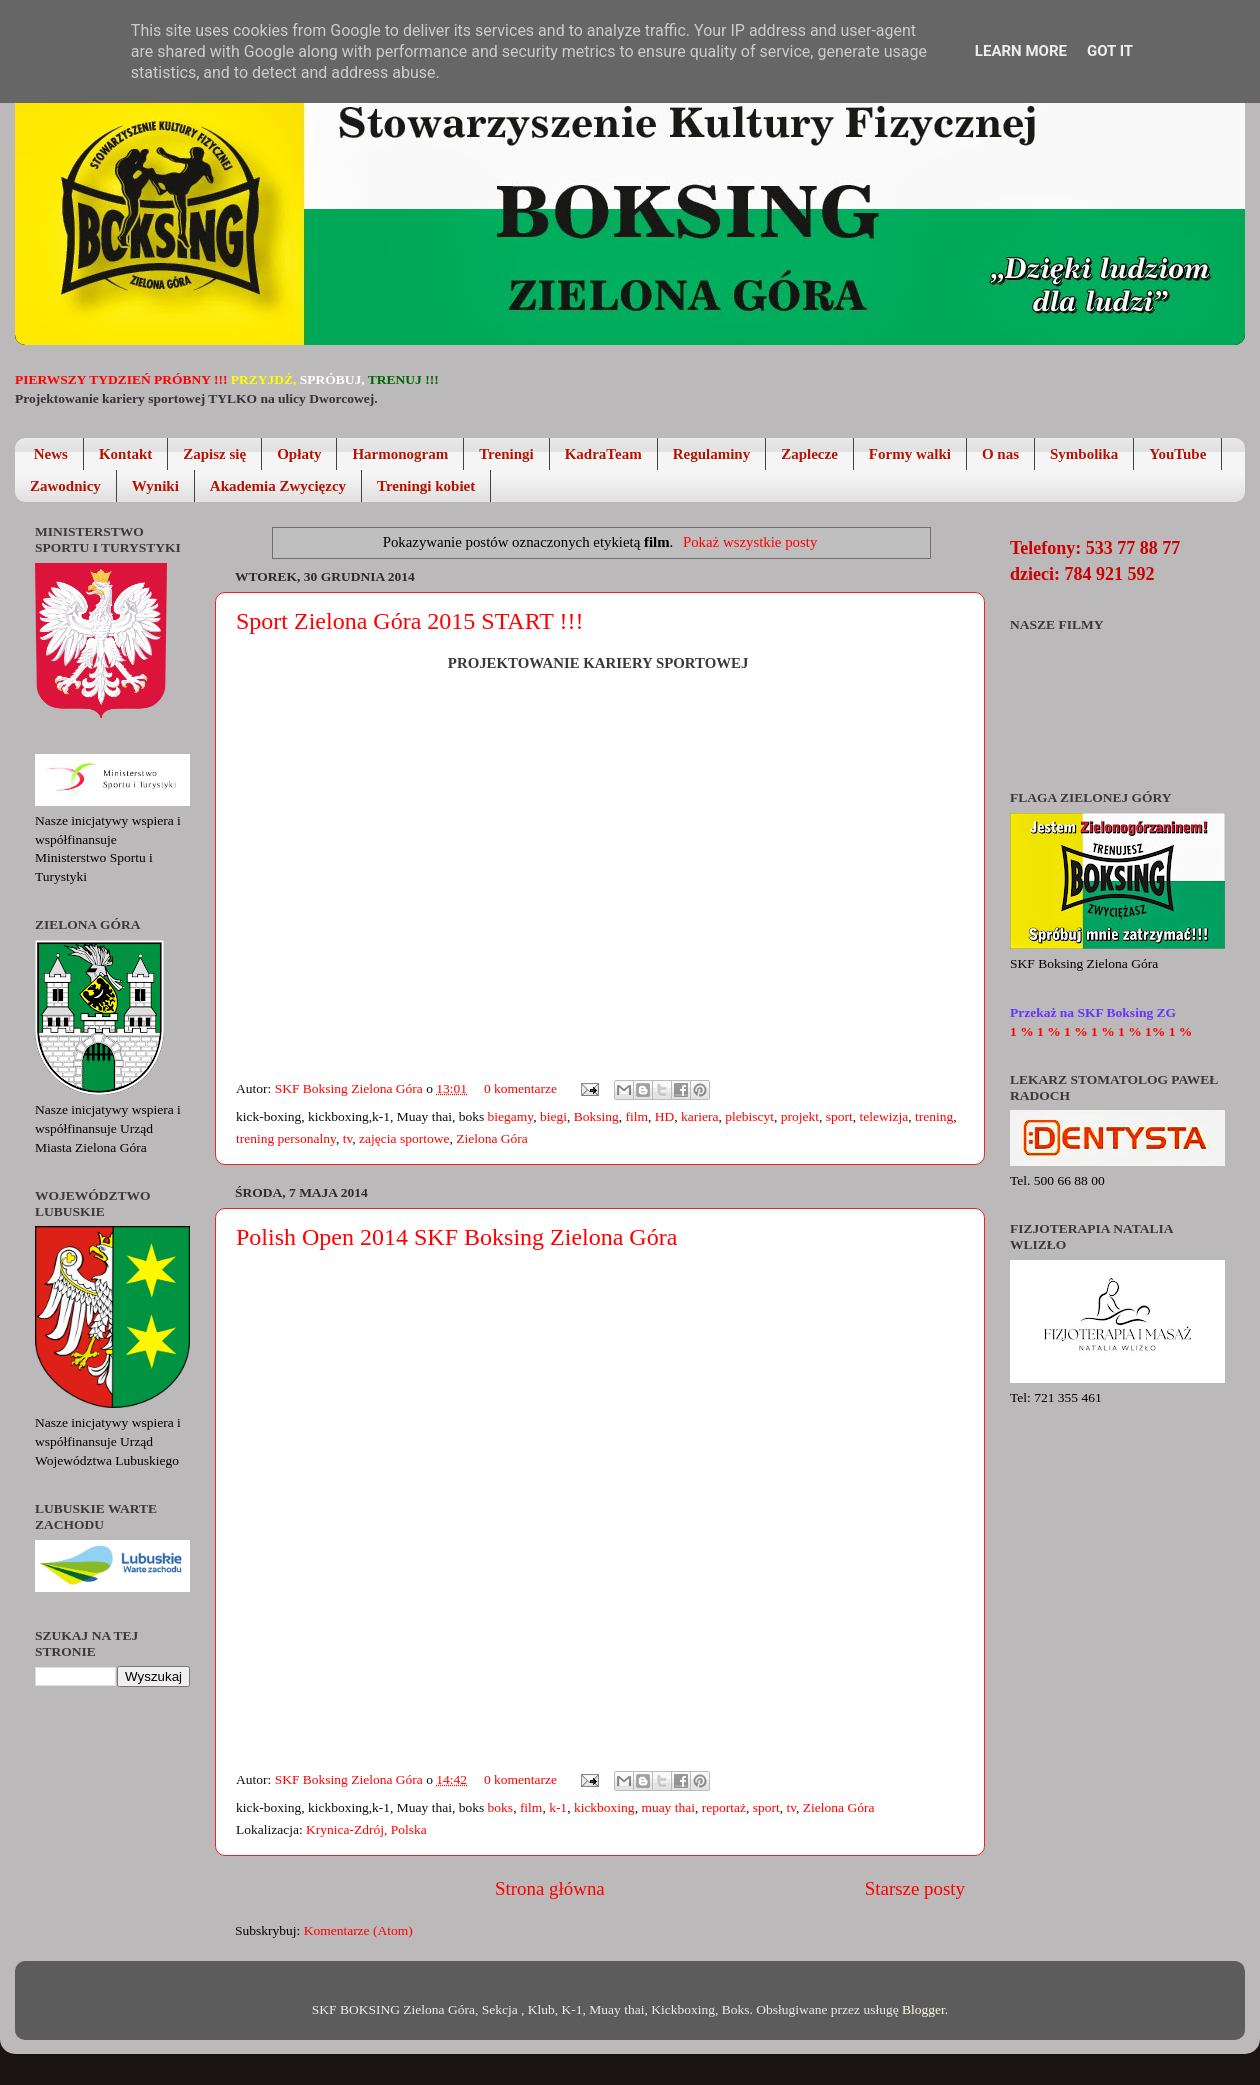 The width and height of the screenshot is (1260, 2085). What do you see at coordinates (366, 1829) in the screenshot?
I see `Krynica-Zdrój, Polska` at bounding box center [366, 1829].